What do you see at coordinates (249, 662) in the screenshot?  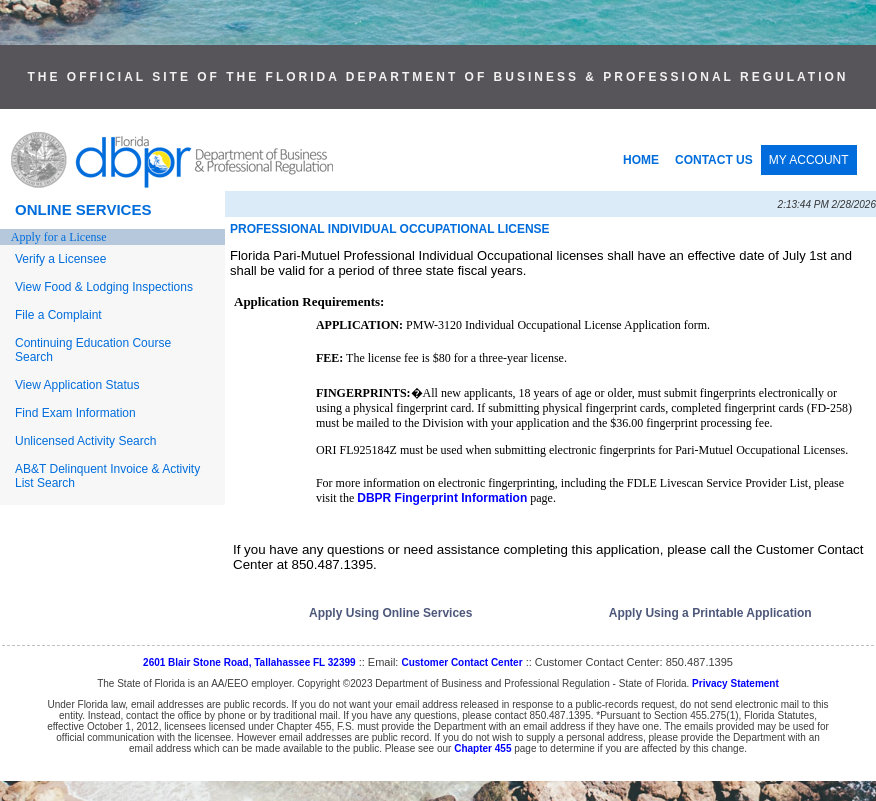 I see `2601 Blair Stone Road, Tallahassee FL 32399` at bounding box center [249, 662].